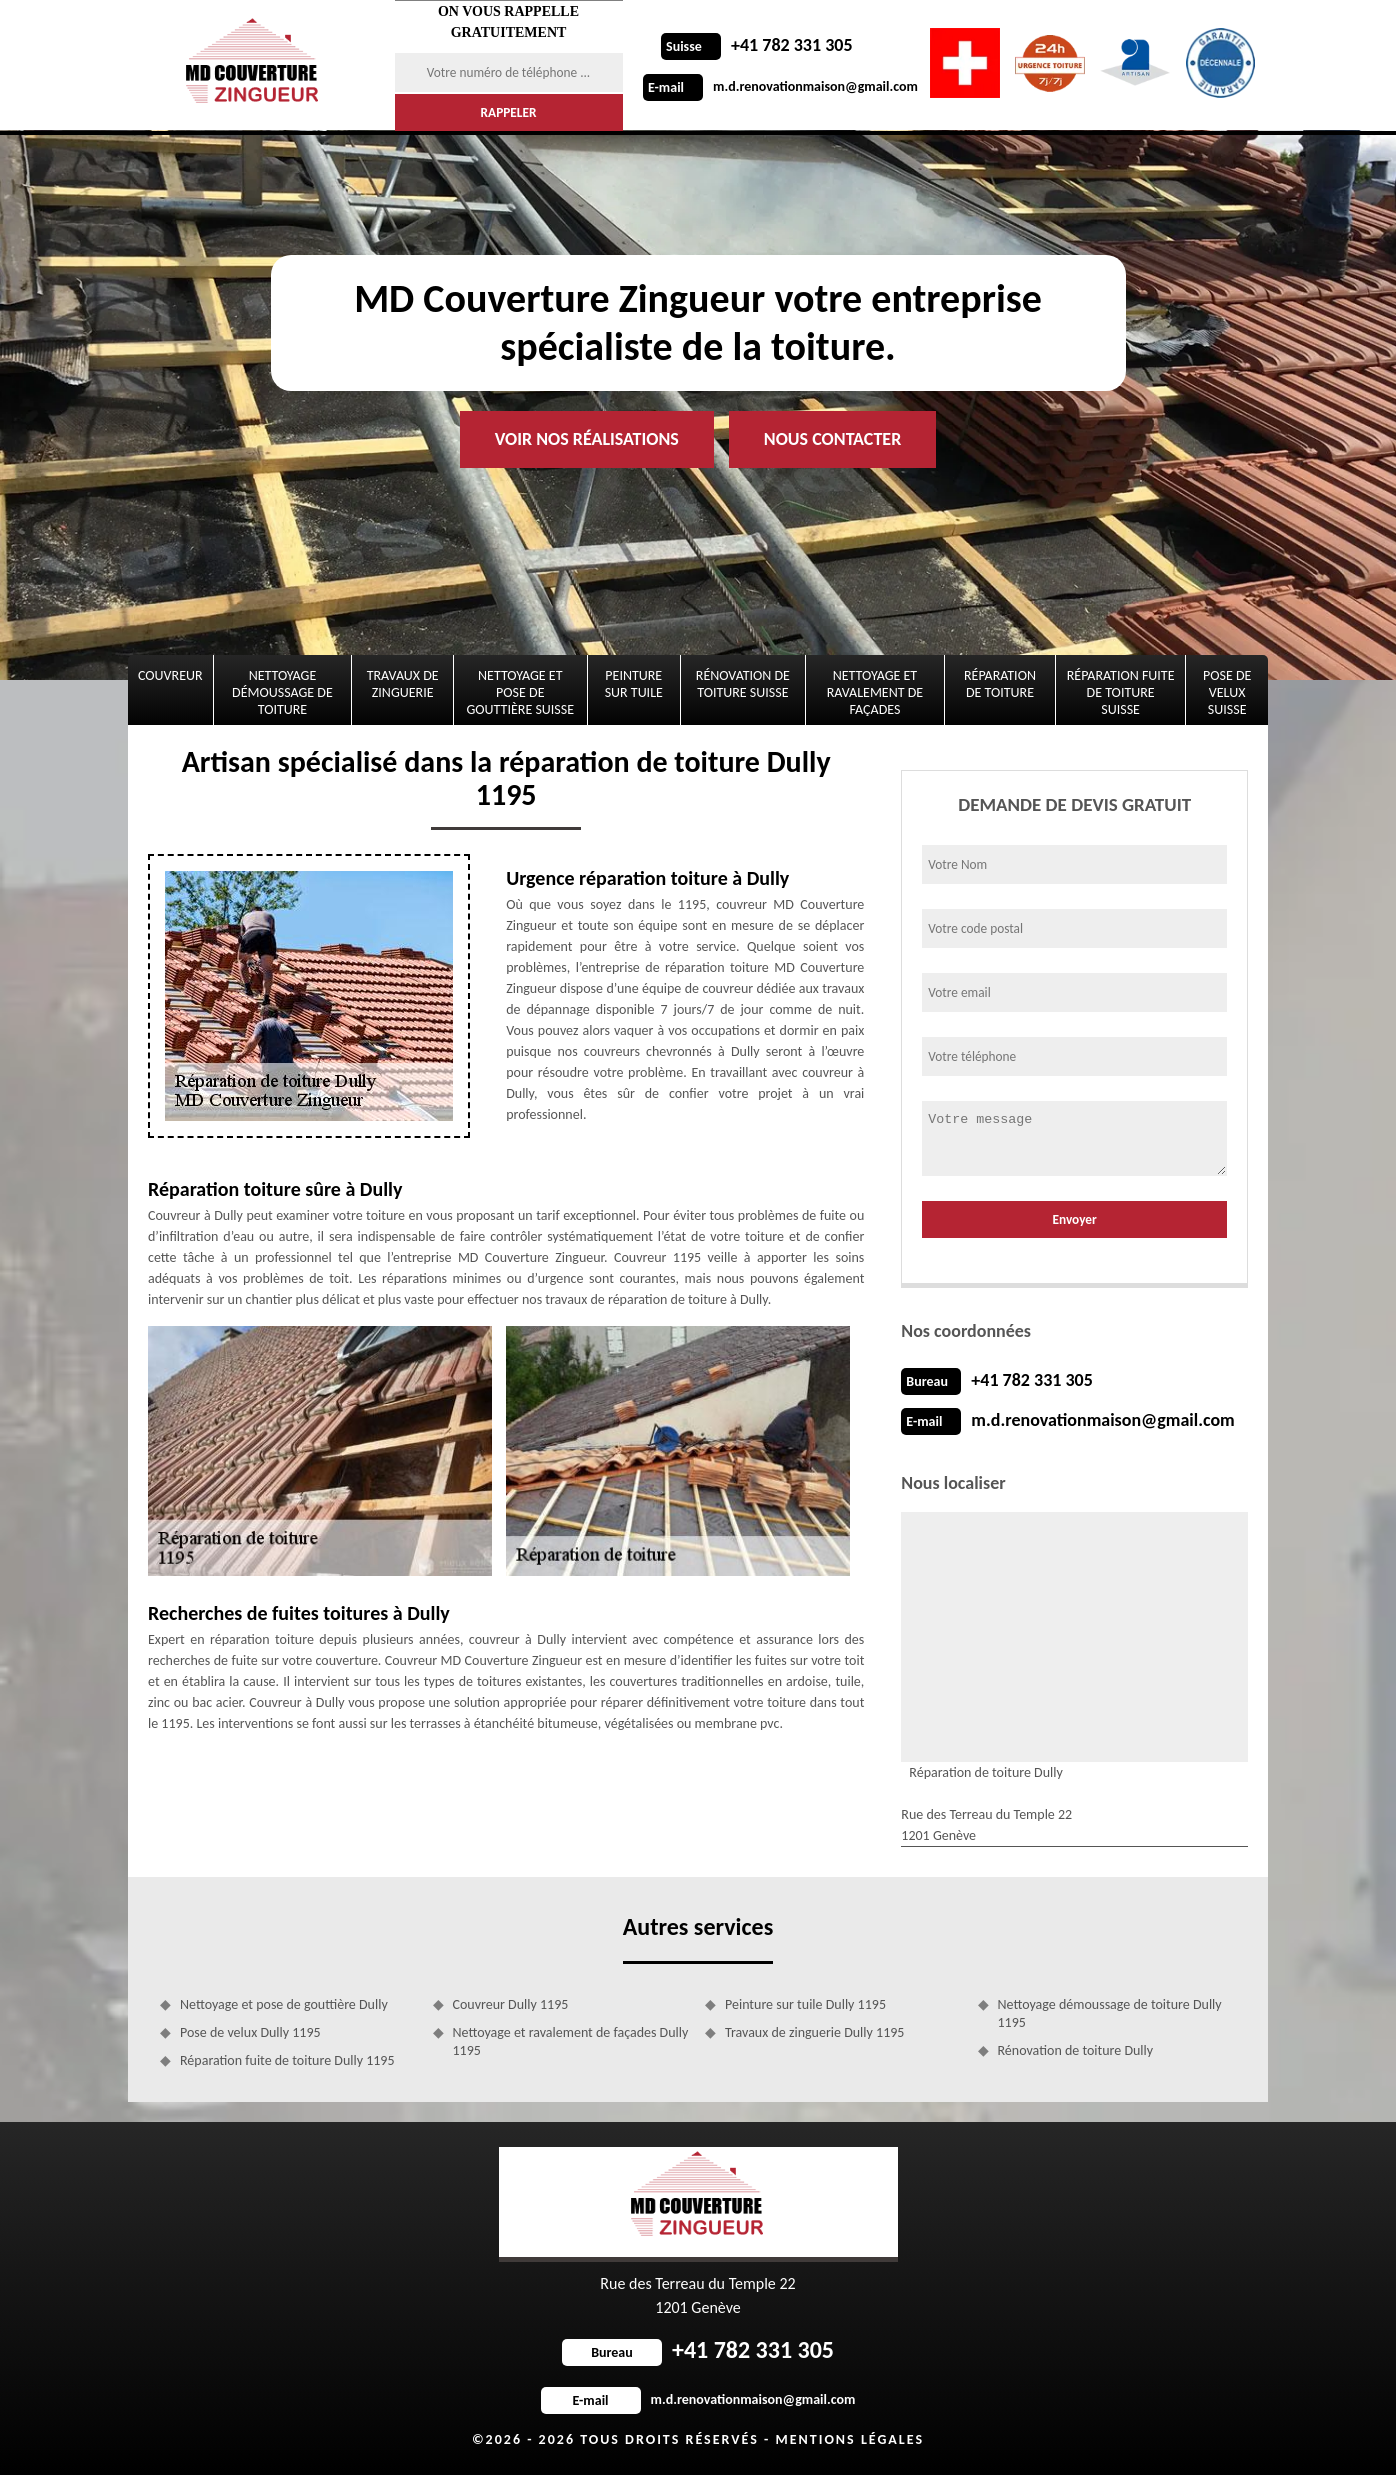  What do you see at coordinates (634, 684) in the screenshot?
I see `Peinture sur tuile` at bounding box center [634, 684].